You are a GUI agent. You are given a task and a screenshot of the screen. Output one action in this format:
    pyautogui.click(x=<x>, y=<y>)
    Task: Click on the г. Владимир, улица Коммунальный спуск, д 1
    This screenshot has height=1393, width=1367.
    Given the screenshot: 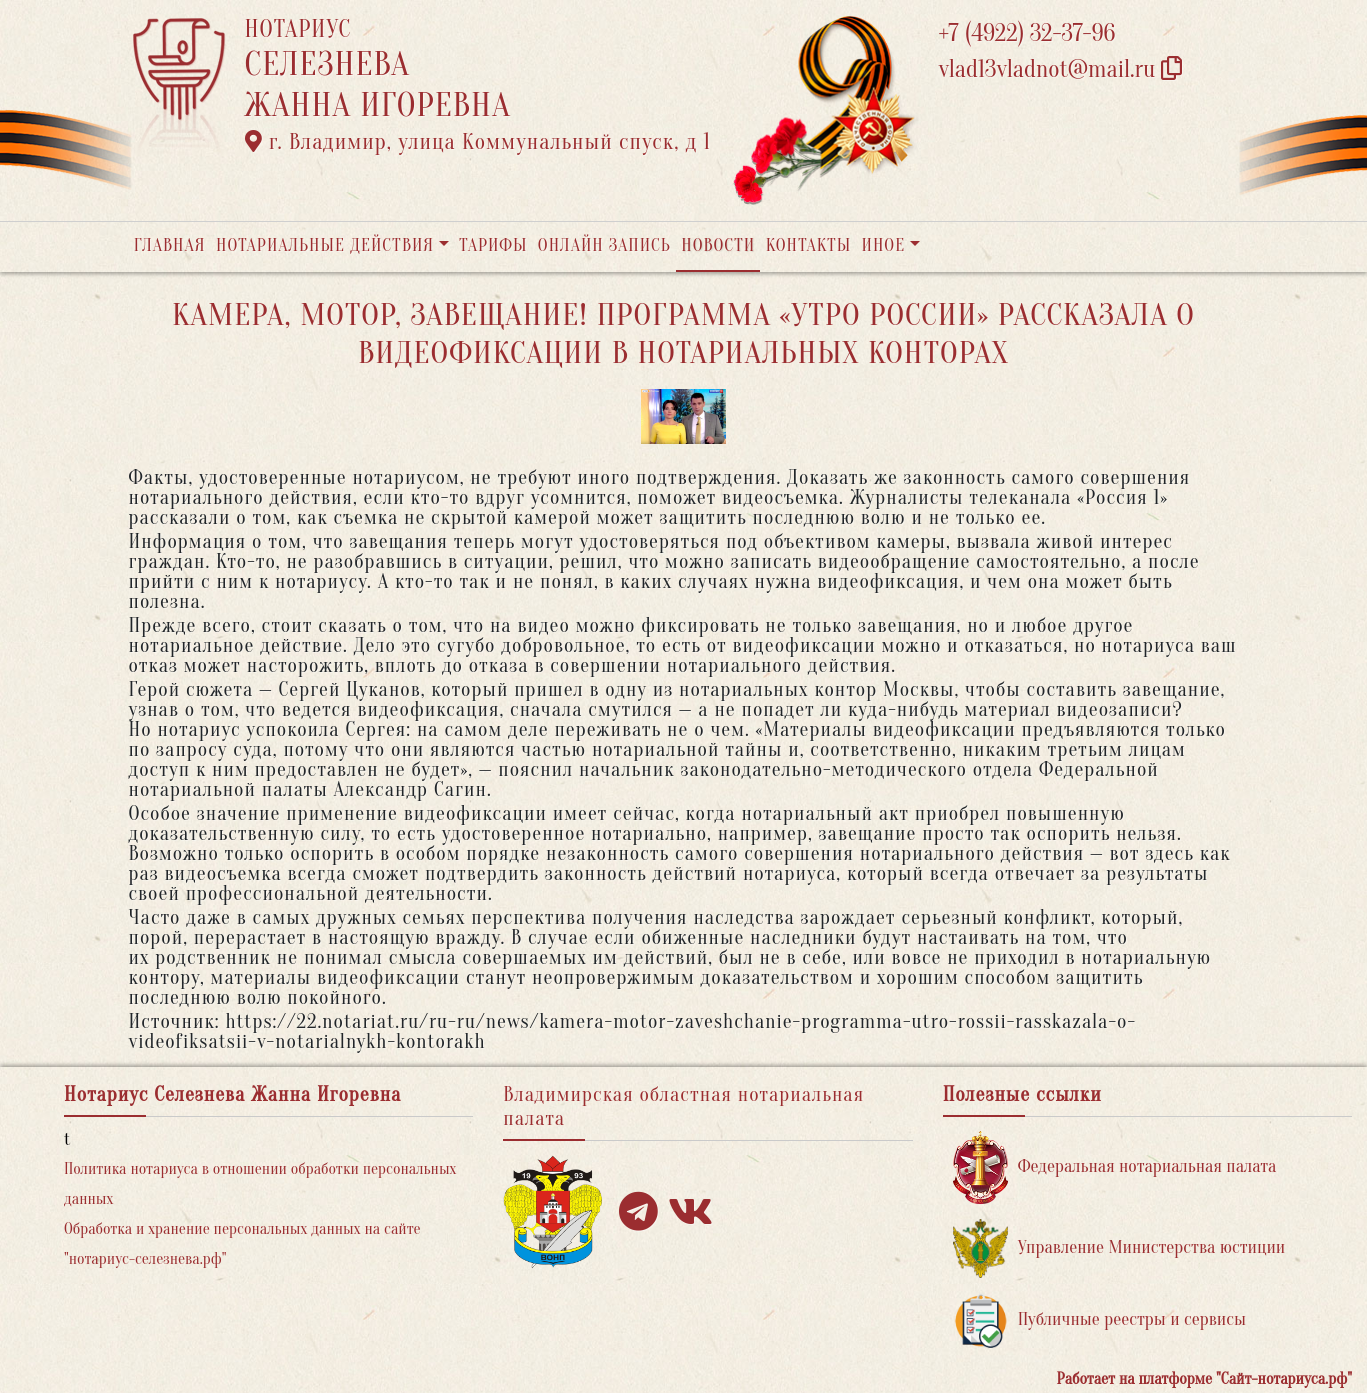 What is the action you would take?
    pyautogui.click(x=478, y=142)
    